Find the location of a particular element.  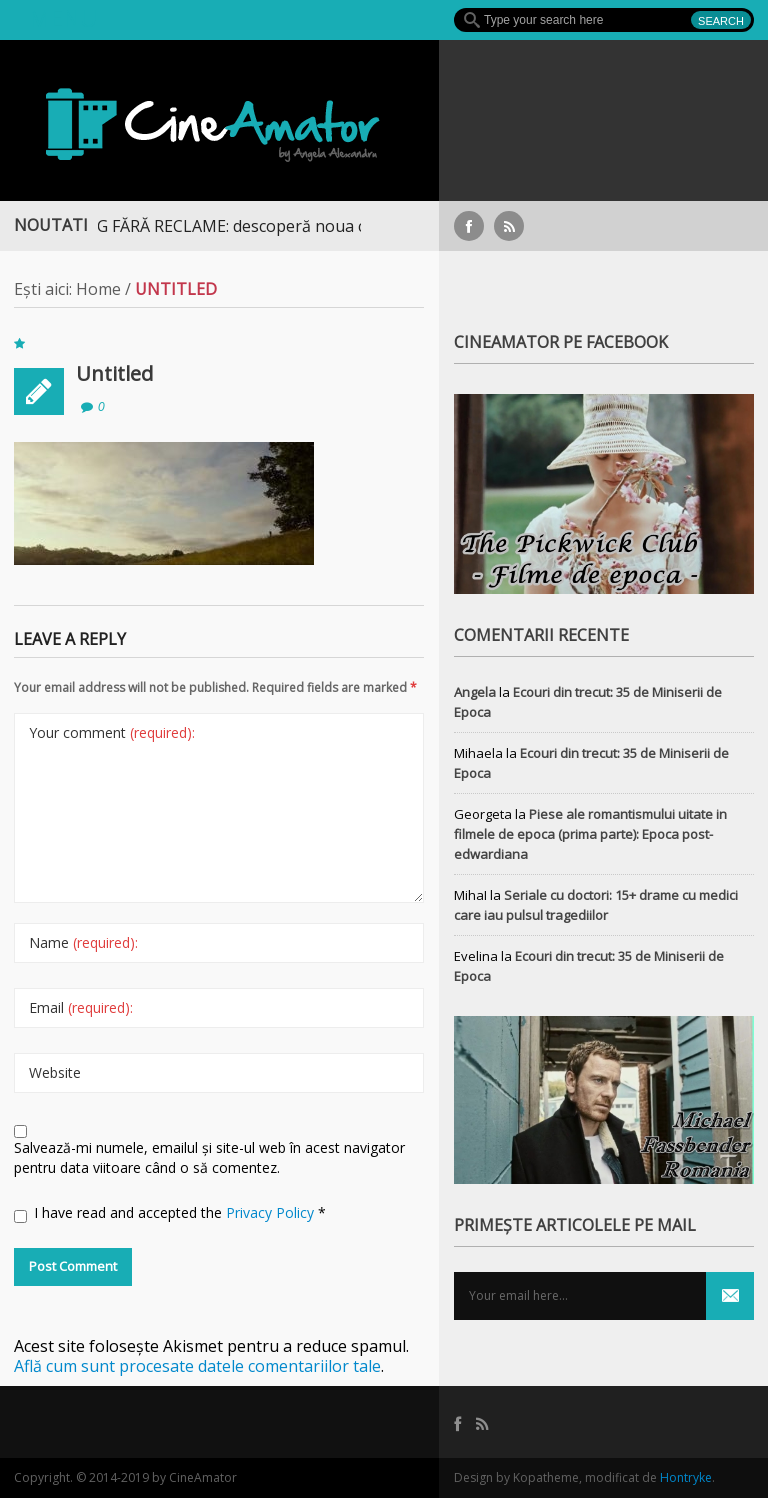

Angela is located at coordinates (475, 692).